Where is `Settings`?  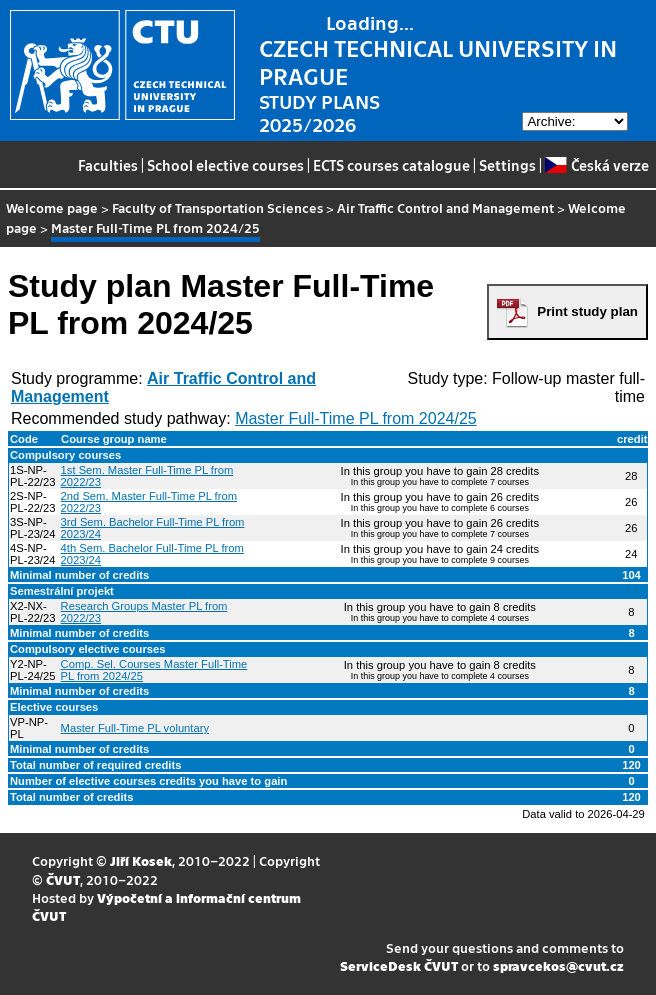 Settings is located at coordinates (507, 165).